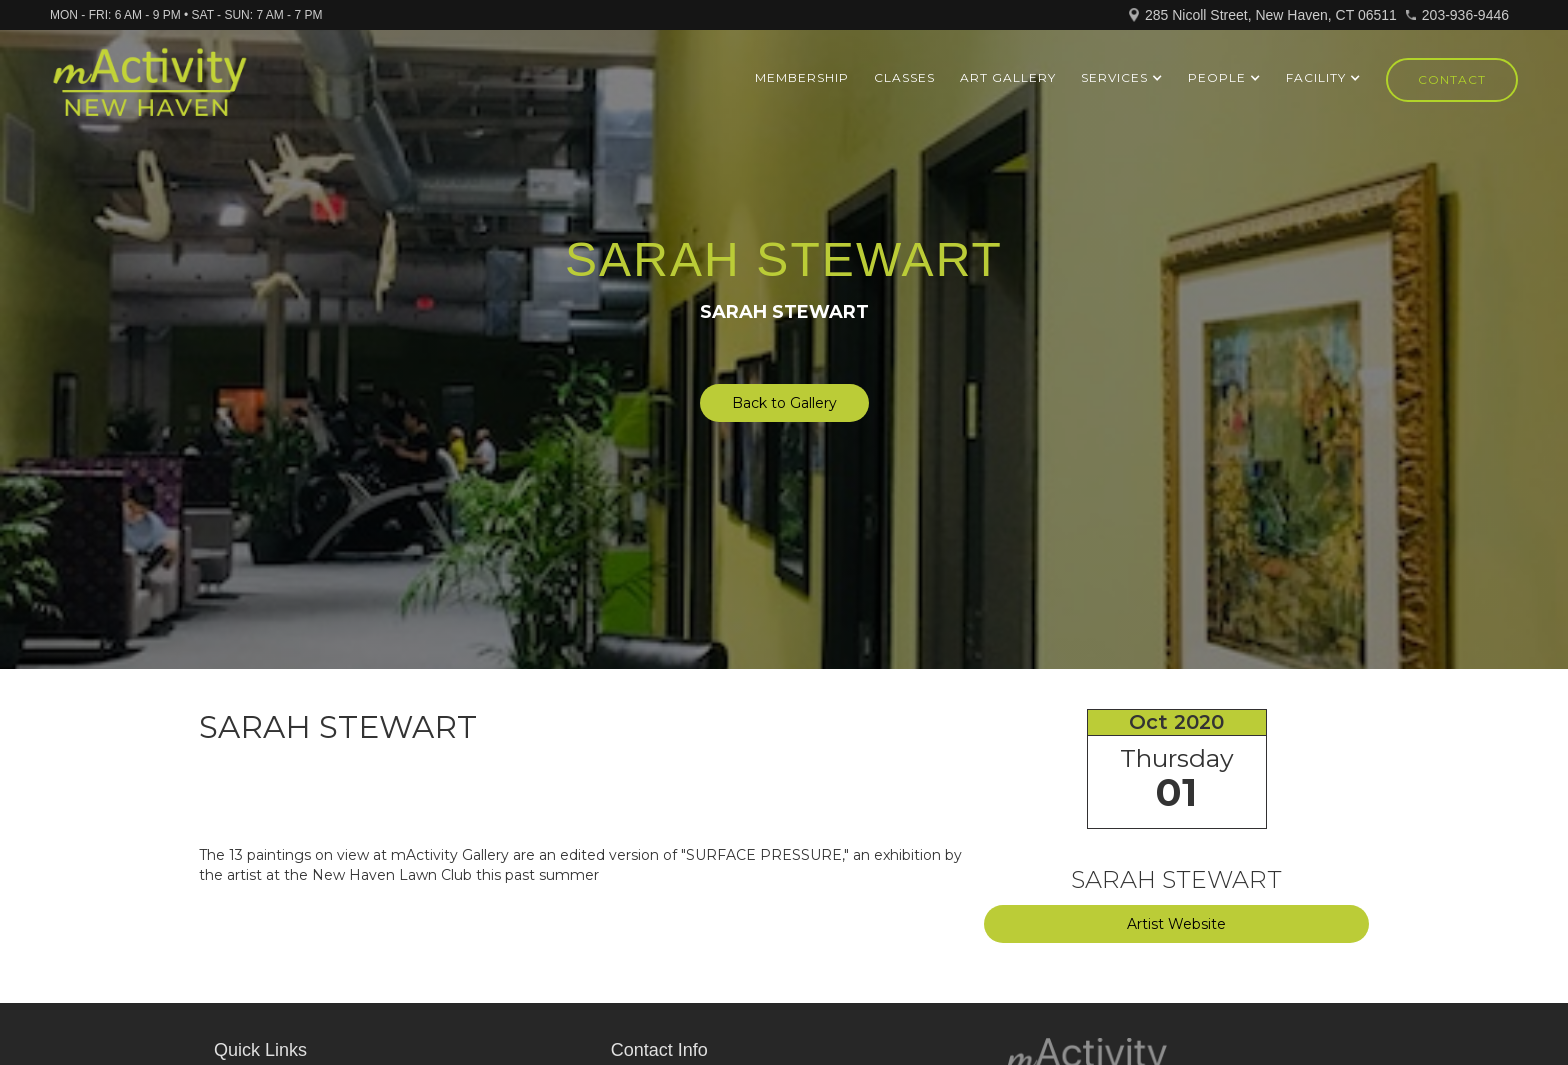 The height and width of the screenshot is (1065, 1568). I want to click on Contact, so click(1452, 79).